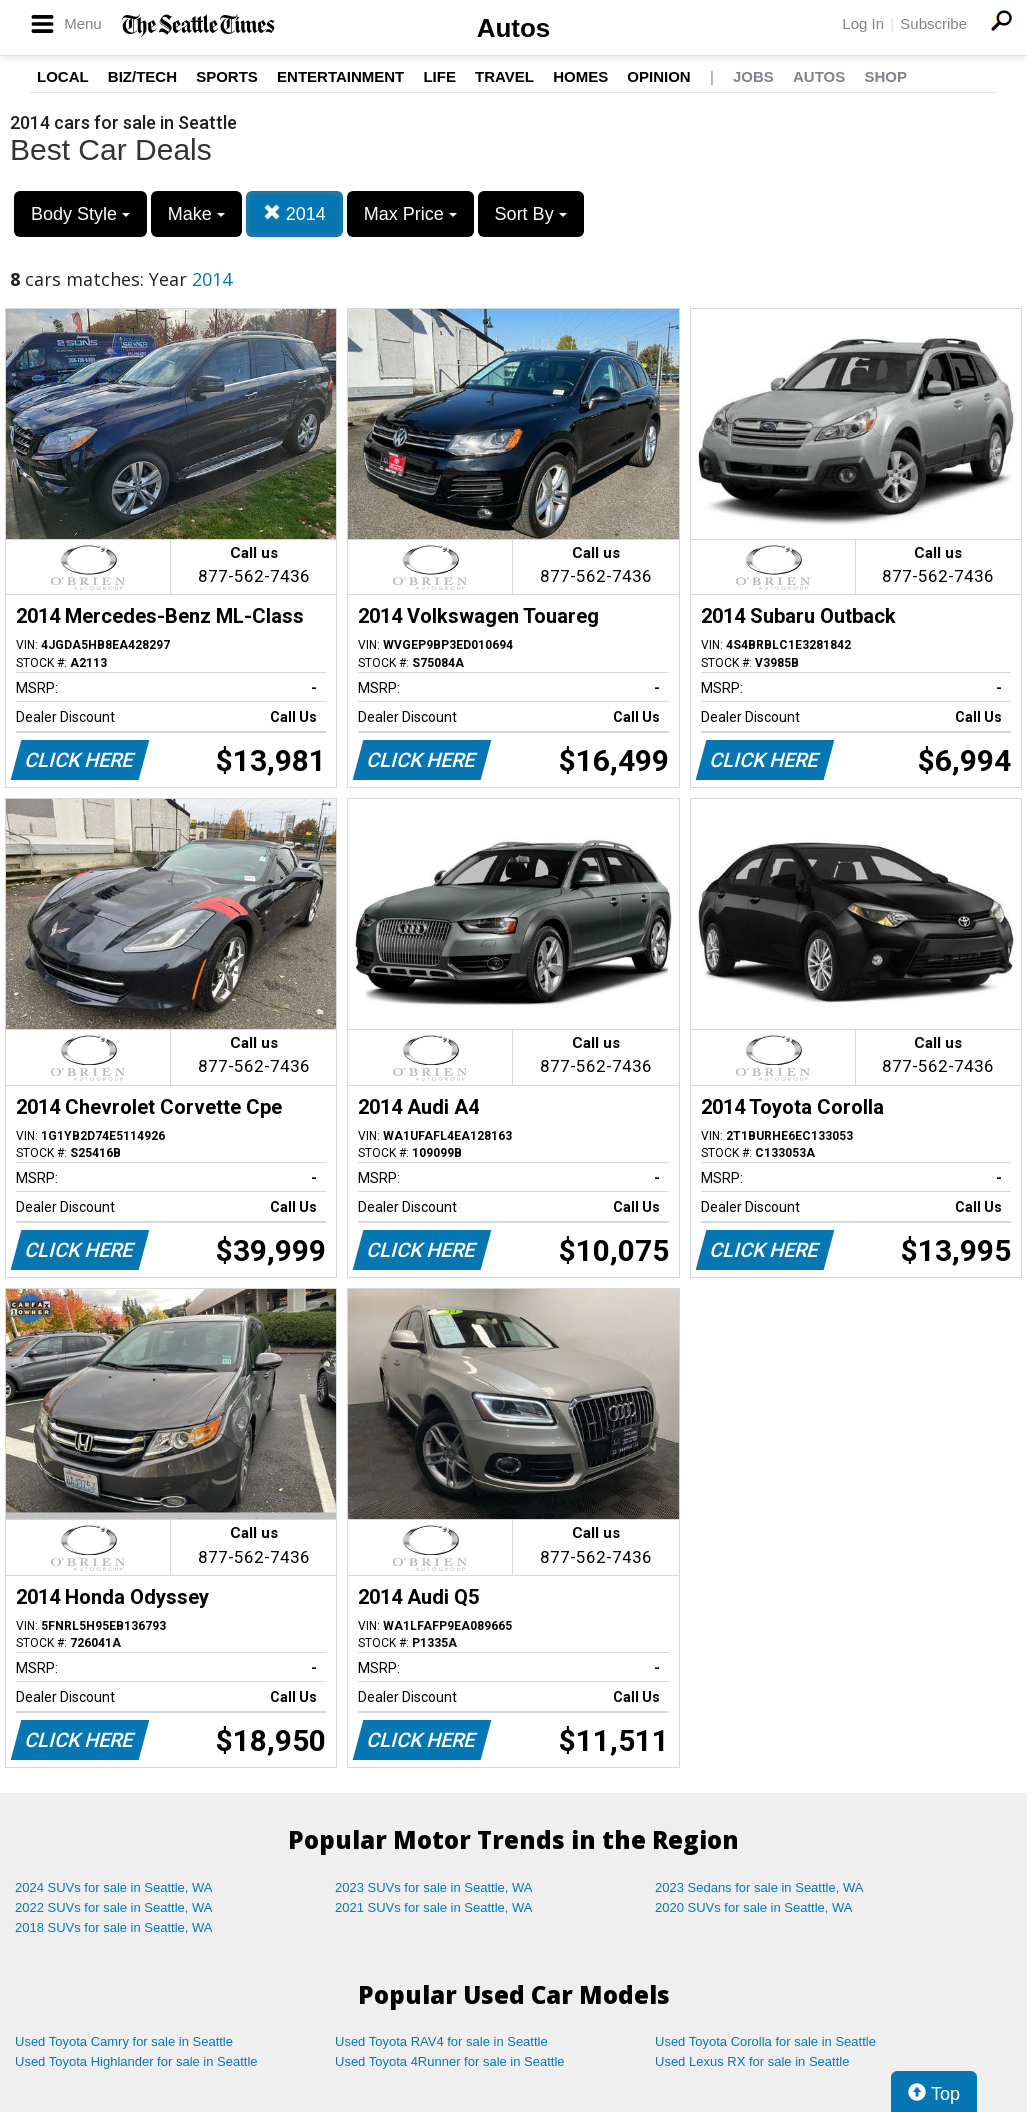 The height and width of the screenshot is (2112, 1027). I want to click on 2023 Sedans for sale in Seattle, WA, so click(759, 1887).